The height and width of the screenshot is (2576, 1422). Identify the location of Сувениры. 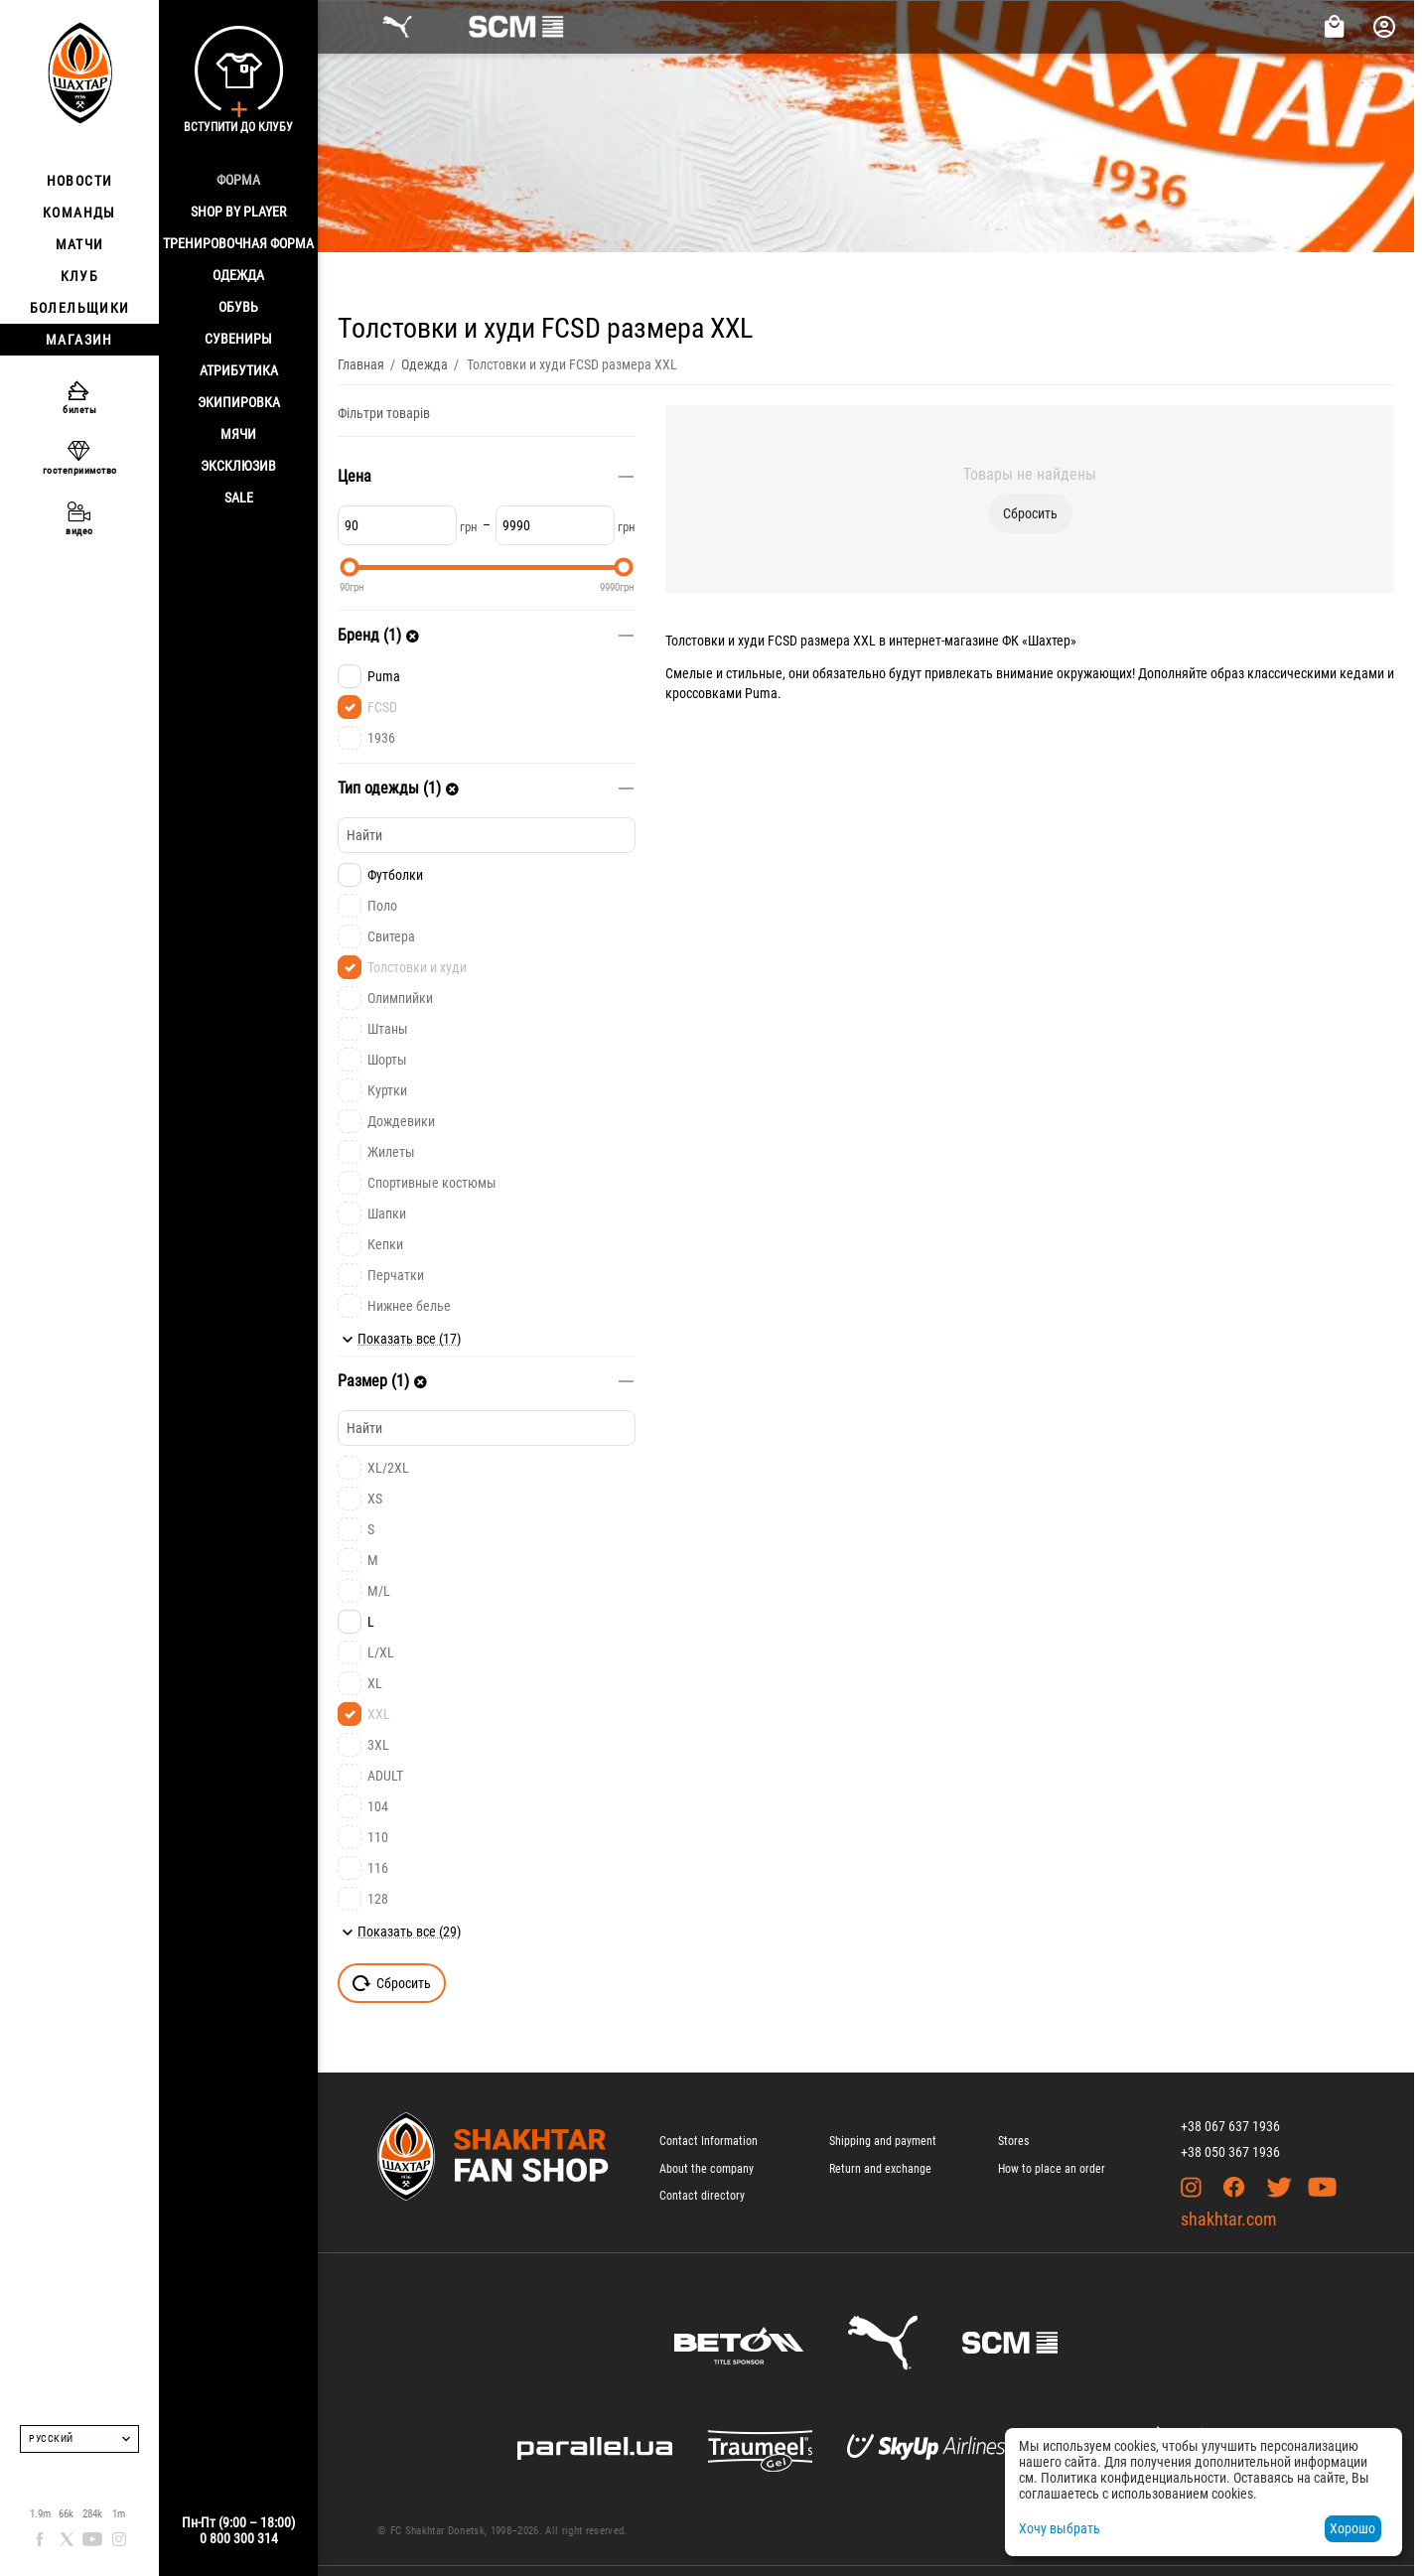
(238, 339).